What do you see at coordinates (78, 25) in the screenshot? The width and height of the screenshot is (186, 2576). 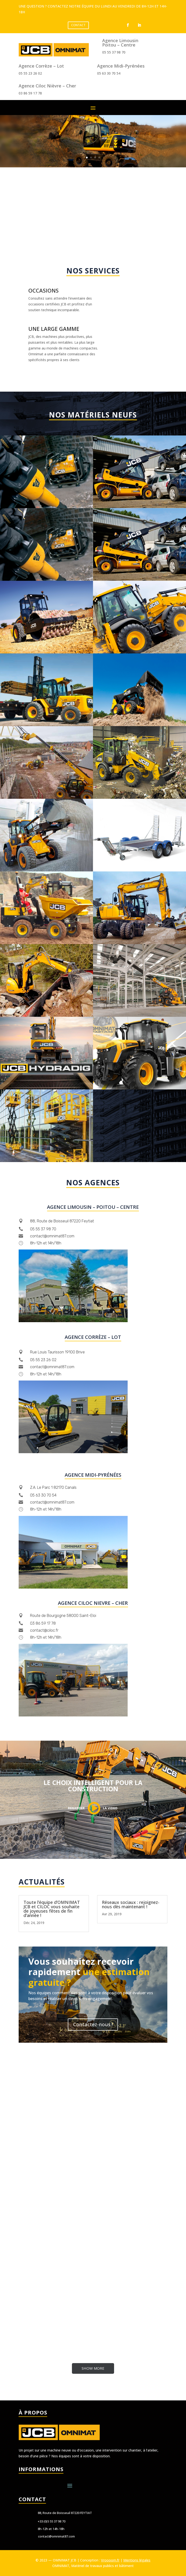 I see `CONTACT` at bounding box center [78, 25].